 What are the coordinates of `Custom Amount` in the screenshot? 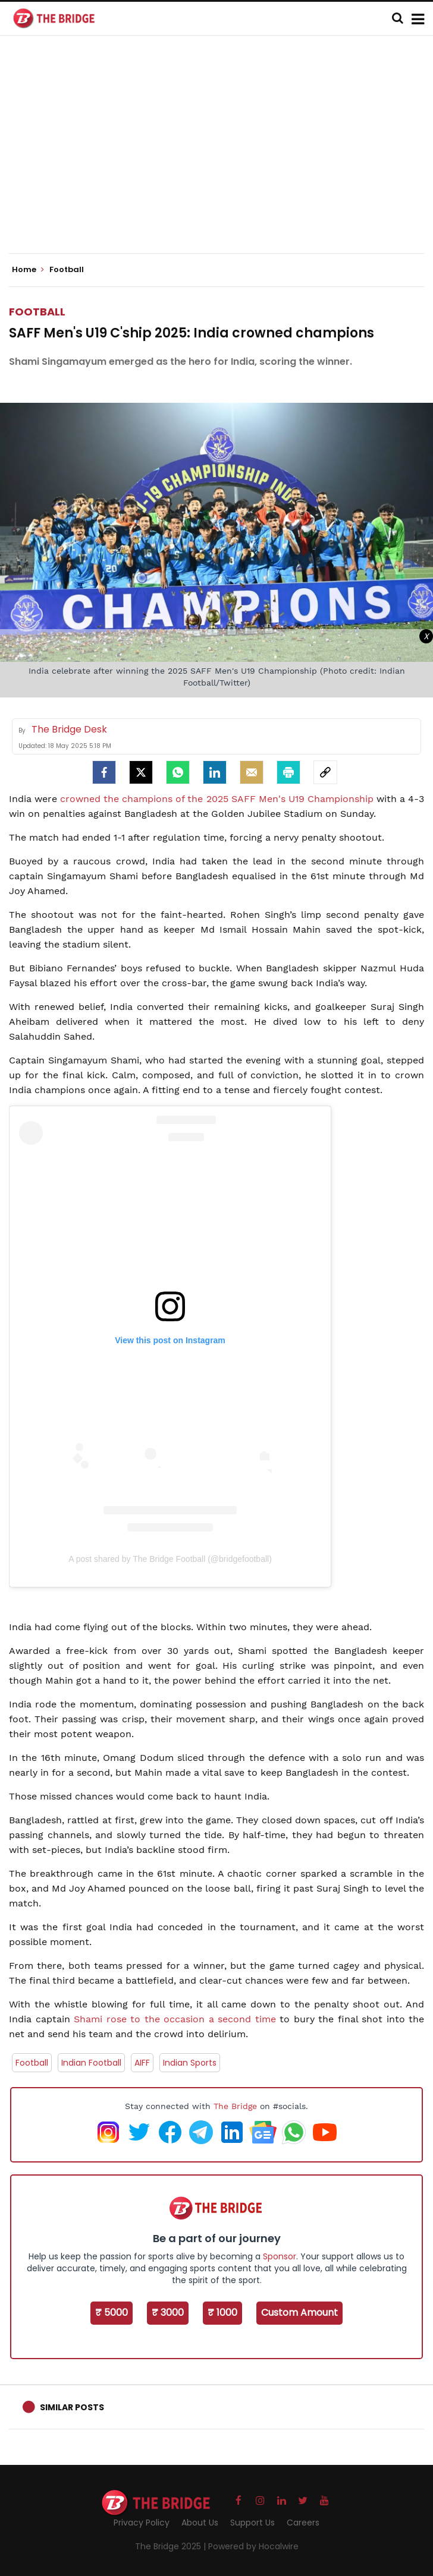 It's located at (299, 2312).